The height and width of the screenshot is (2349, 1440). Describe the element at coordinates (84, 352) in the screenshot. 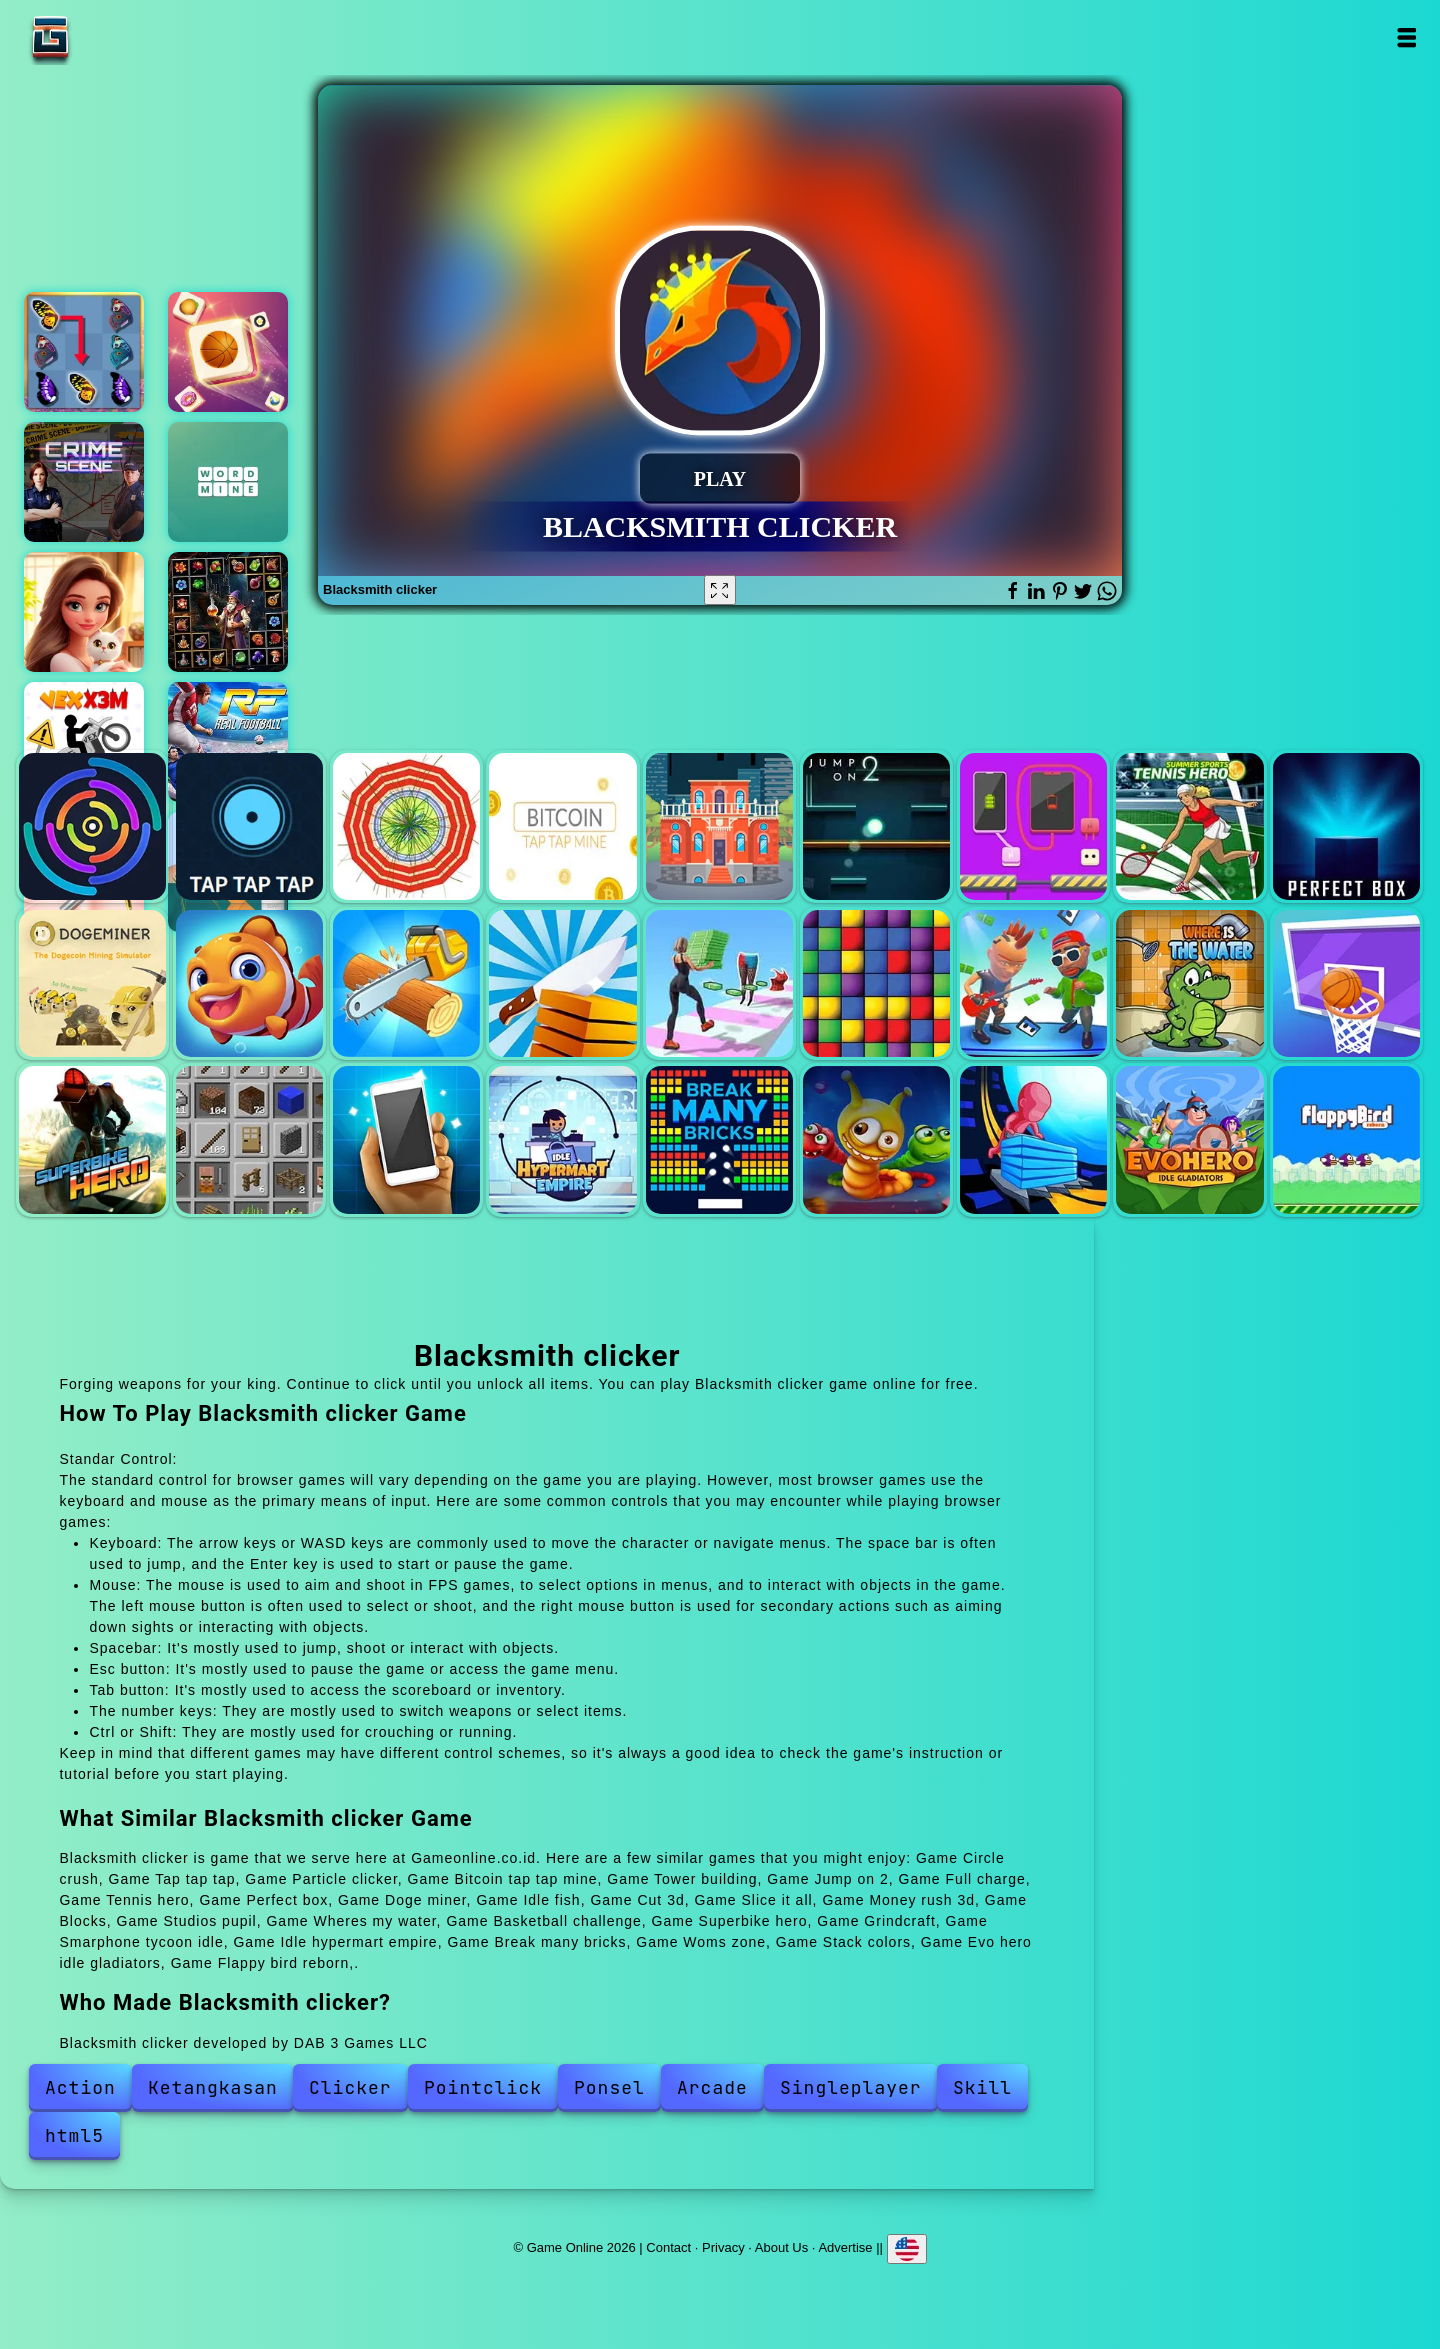

I see `Butterfly kyodai deluxe 2` at that location.